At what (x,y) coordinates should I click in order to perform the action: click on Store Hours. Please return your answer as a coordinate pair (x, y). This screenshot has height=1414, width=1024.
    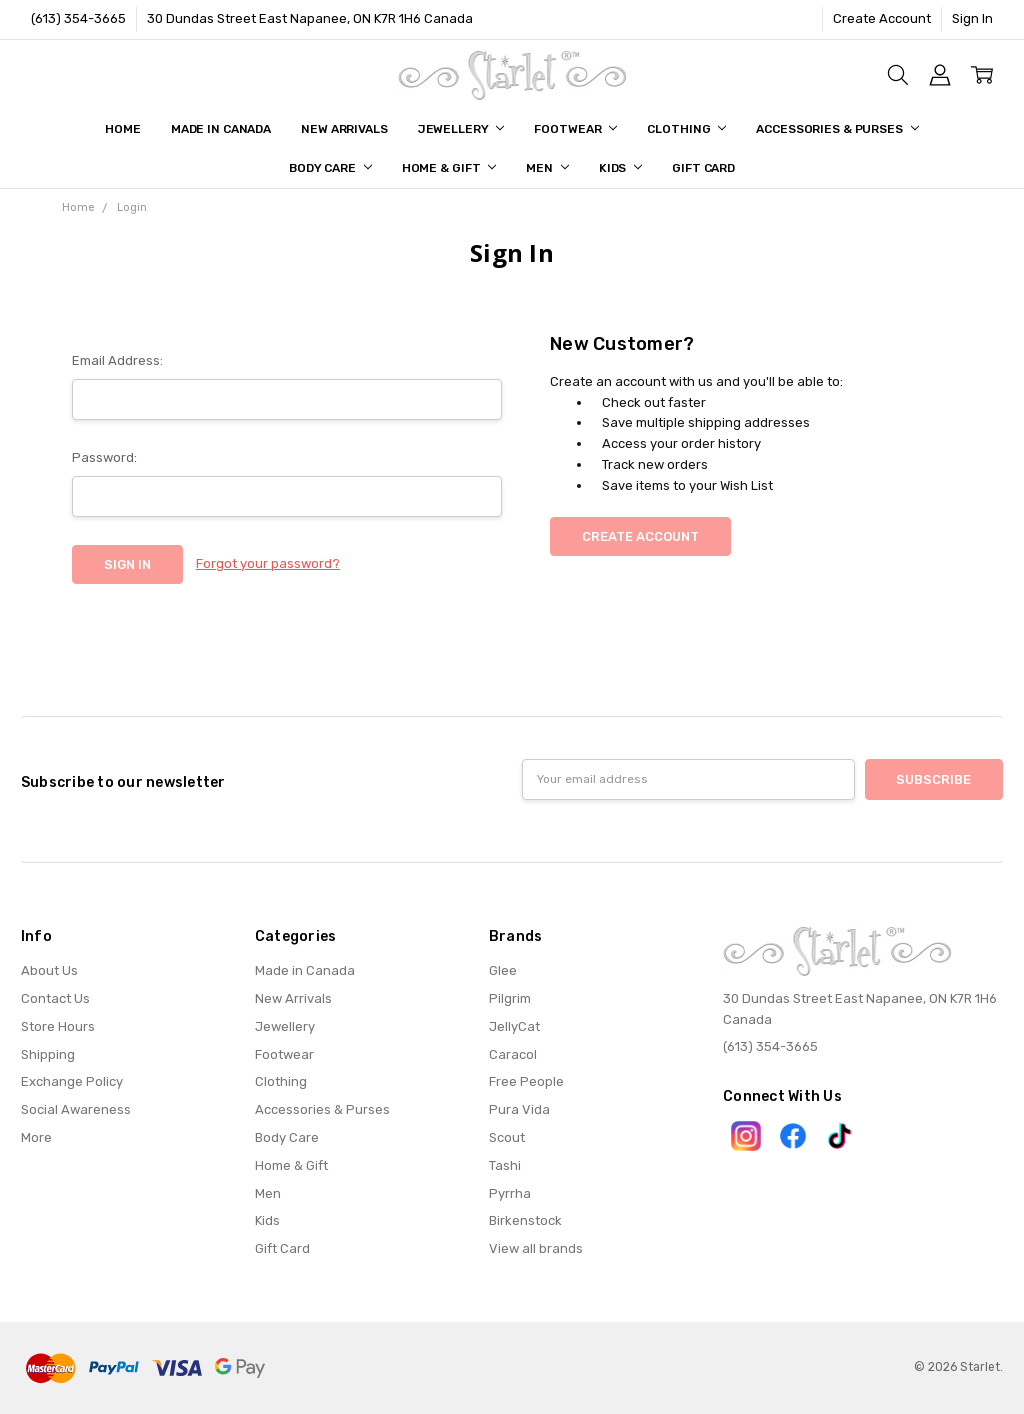
    Looking at the image, I should click on (58, 1026).